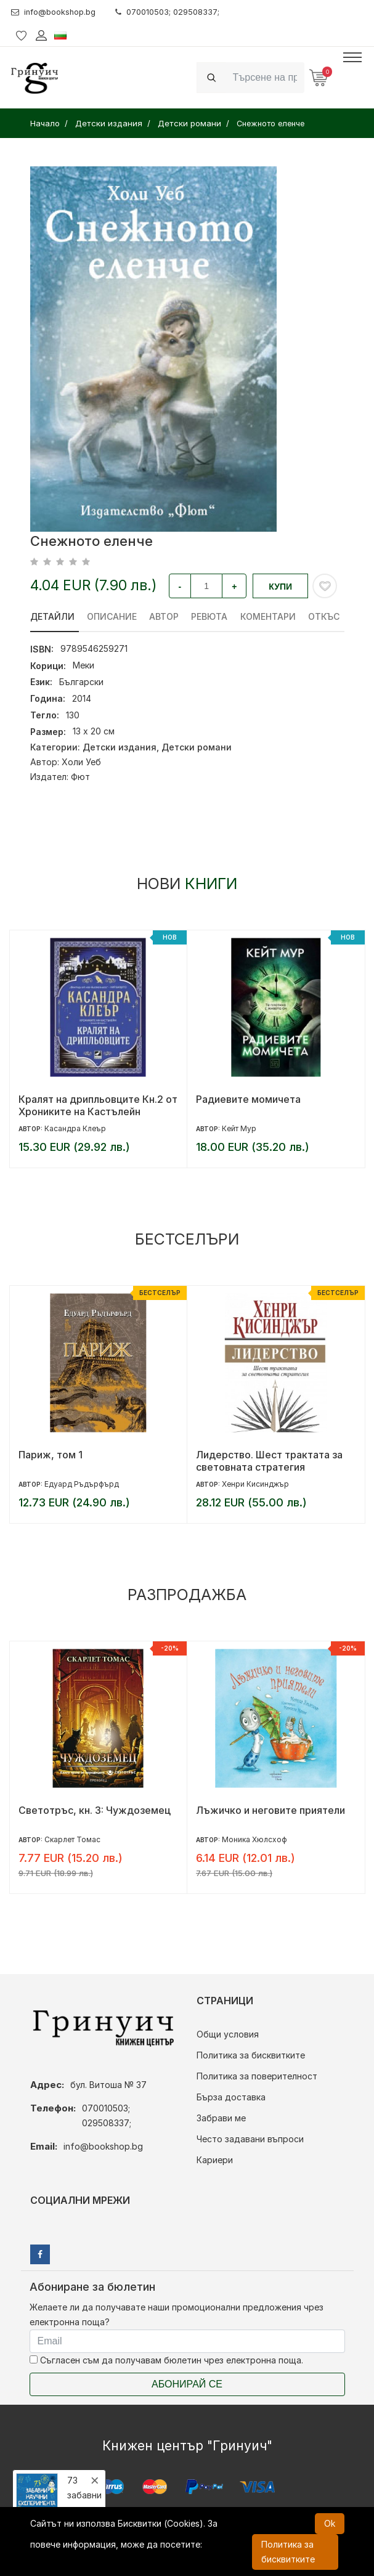 The width and height of the screenshot is (374, 2576). I want to click on Купи, so click(280, 586).